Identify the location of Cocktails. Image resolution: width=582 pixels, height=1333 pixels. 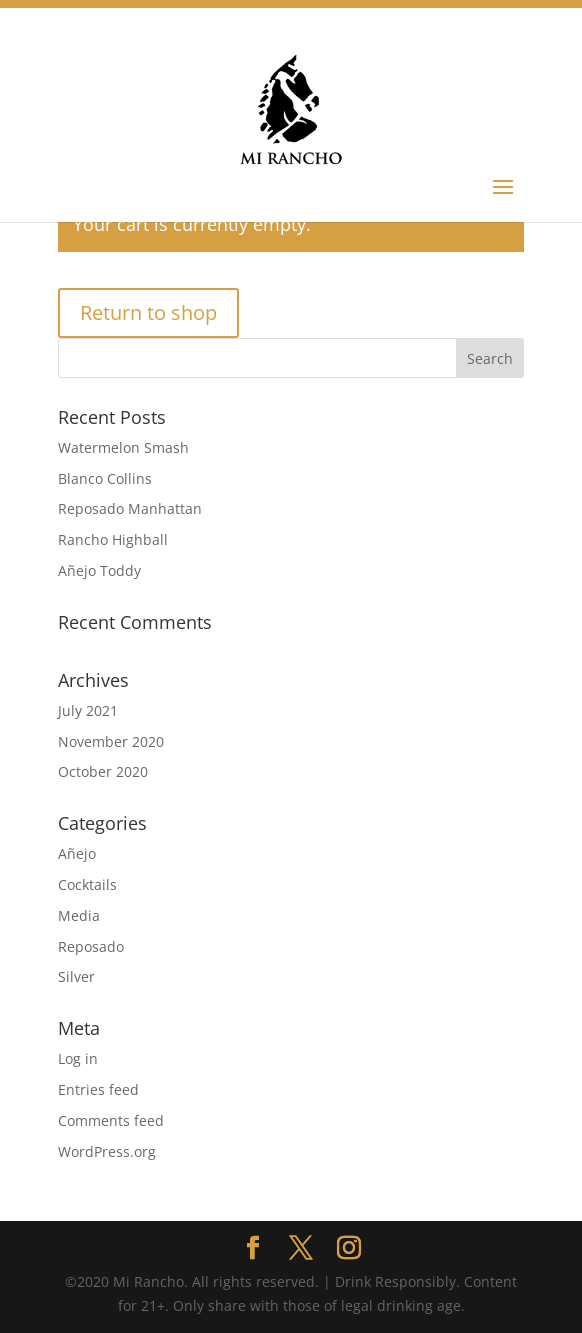
(87, 884).